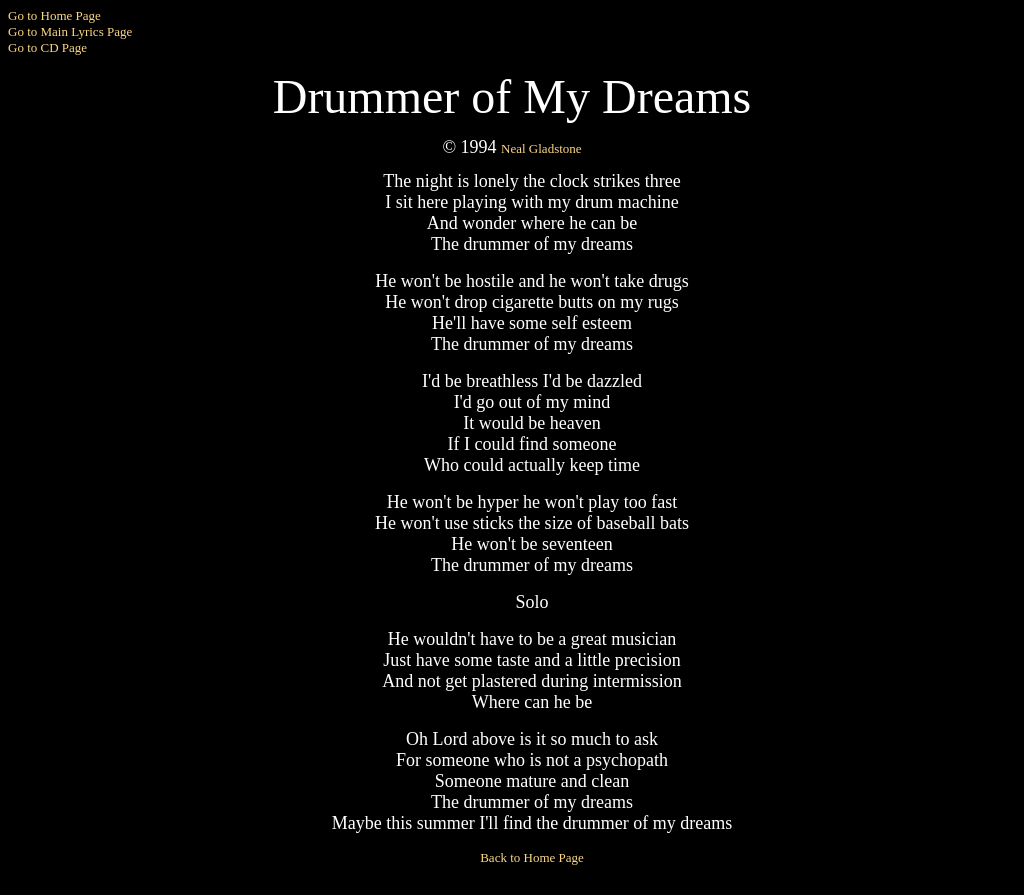  Describe the element at coordinates (47, 47) in the screenshot. I see `Go to CD Page` at that location.